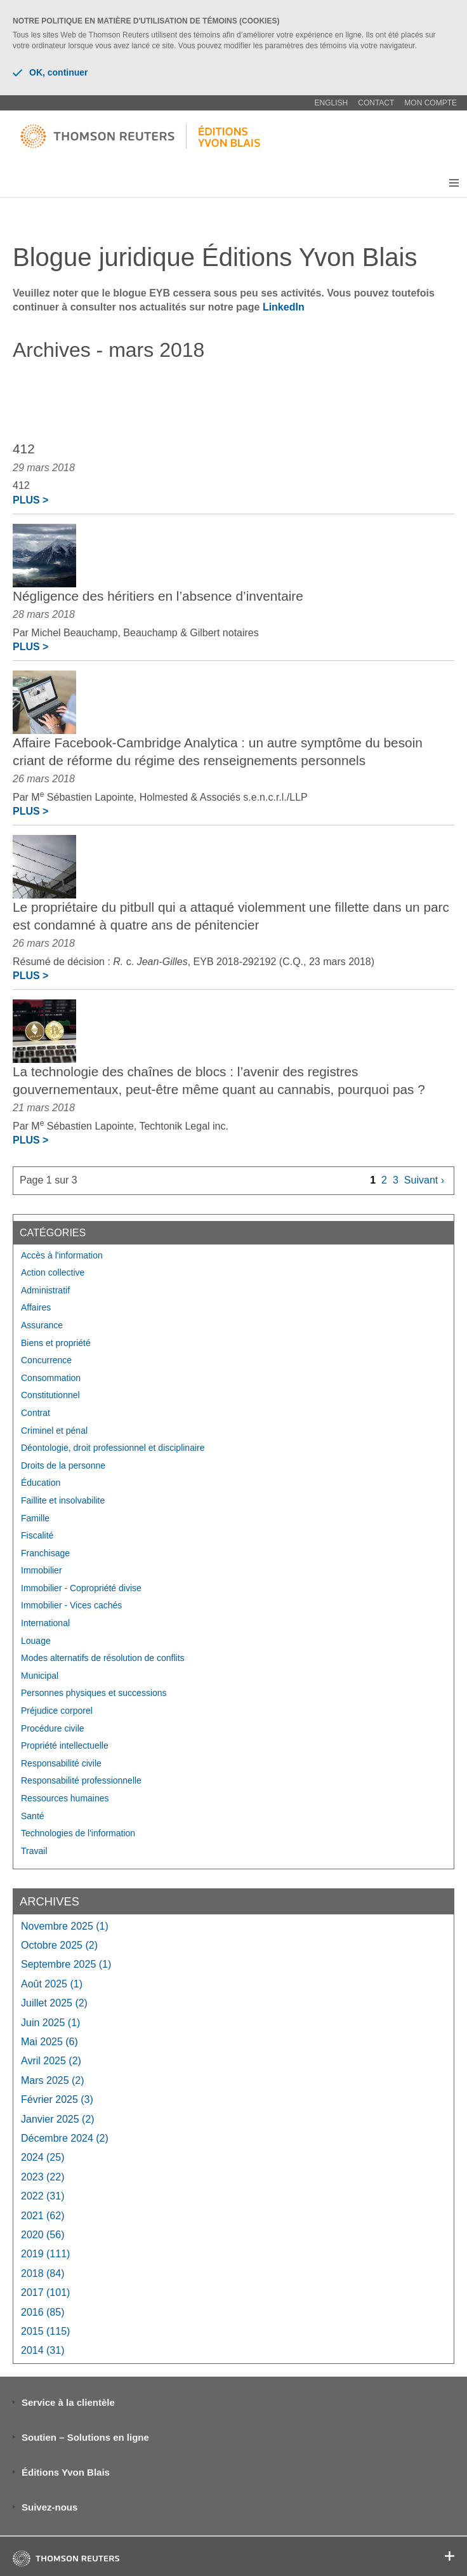  What do you see at coordinates (59, 1945) in the screenshot?
I see `octobre 2025 (2)` at bounding box center [59, 1945].